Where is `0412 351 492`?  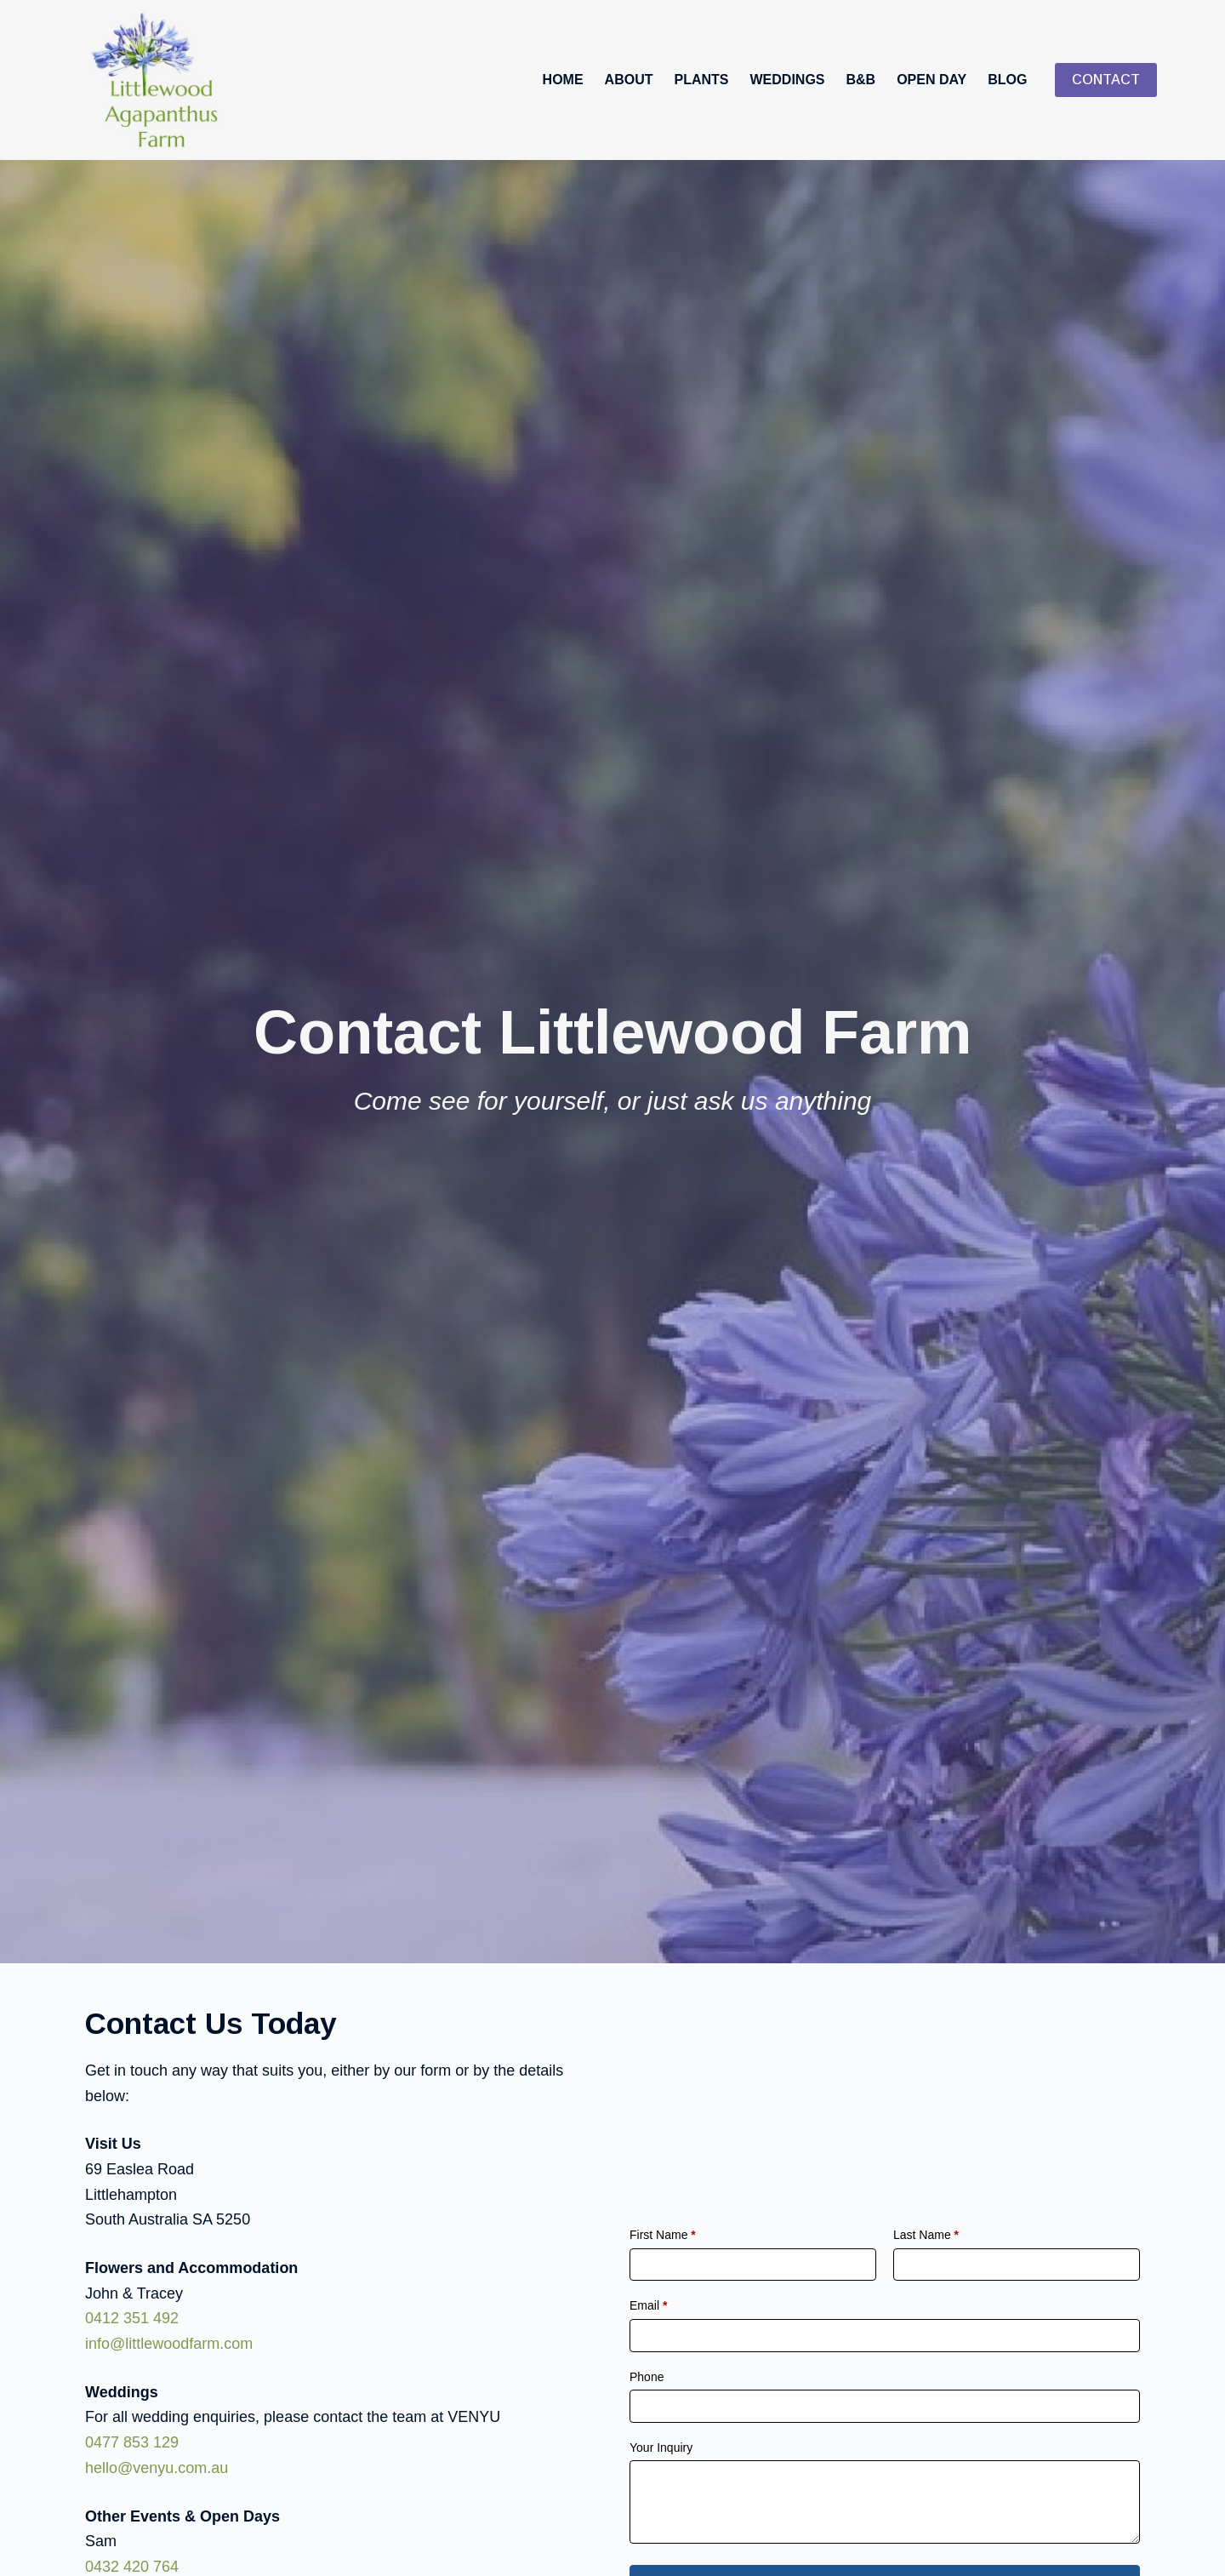 0412 351 492 is located at coordinates (132, 2318).